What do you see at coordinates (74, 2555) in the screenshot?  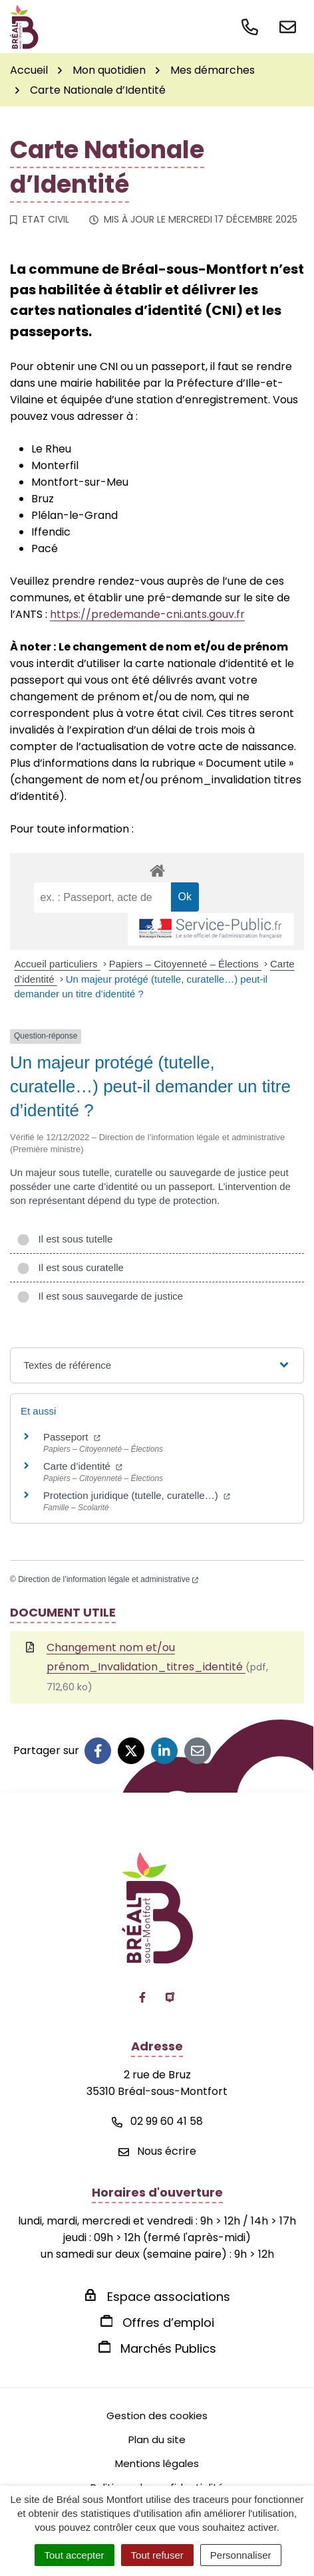 I see `Tout accepter [Cookies : Tout accepter]` at bounding box center [74, 2555].